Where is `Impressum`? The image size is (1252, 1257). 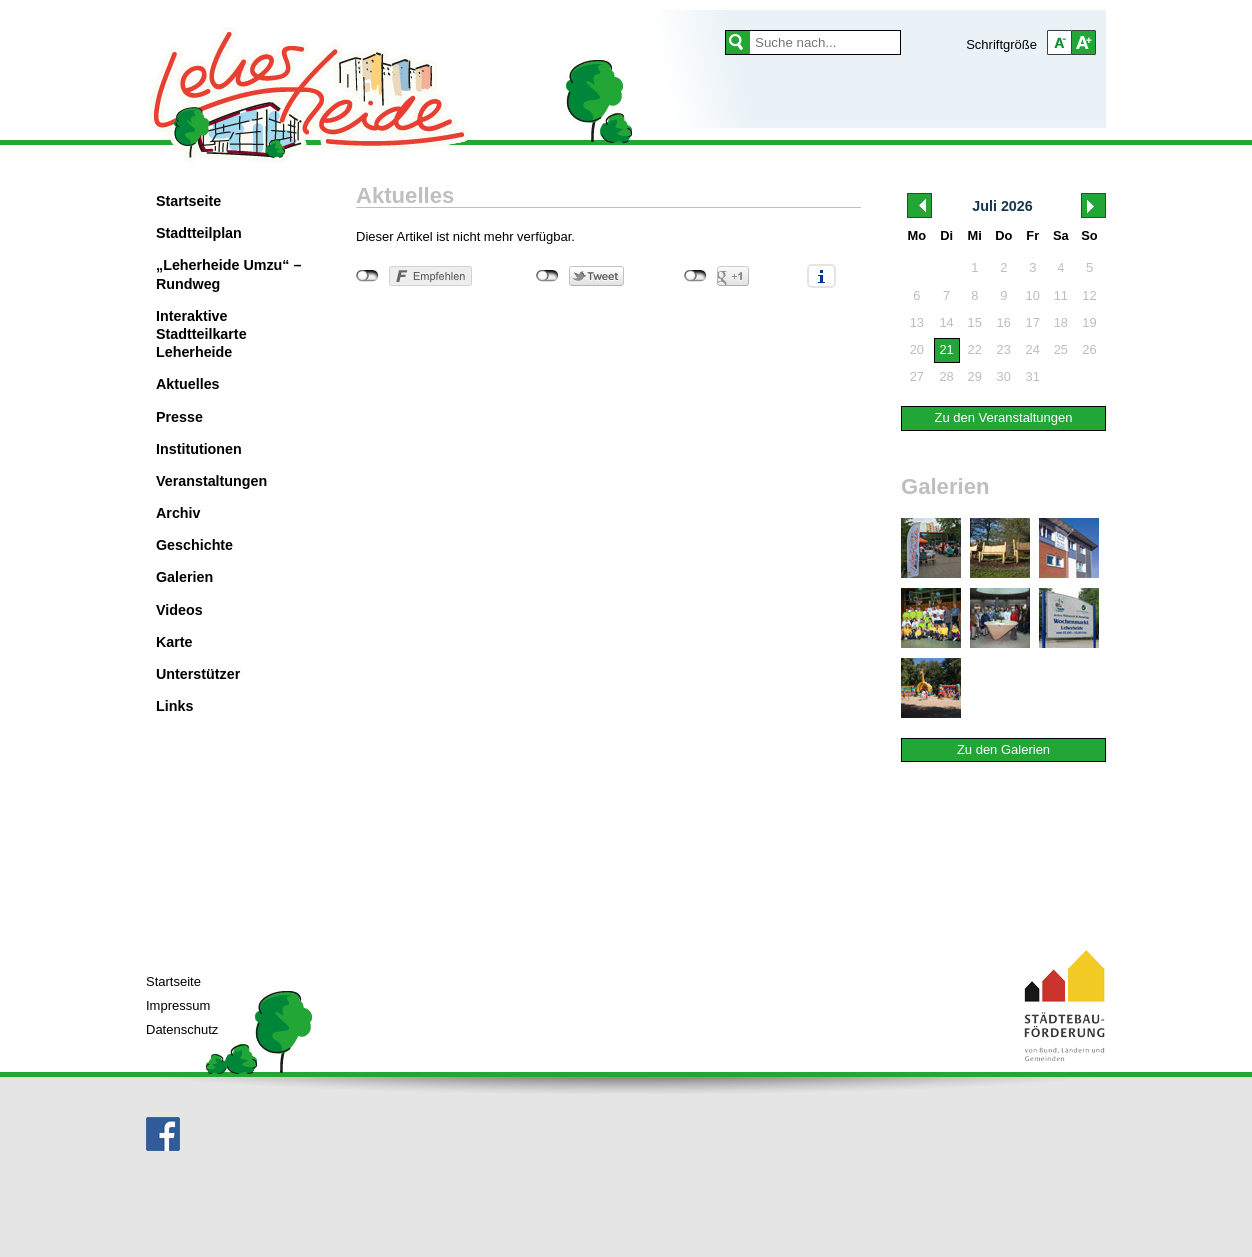
Impressum is located at coordinates (178, 1005).